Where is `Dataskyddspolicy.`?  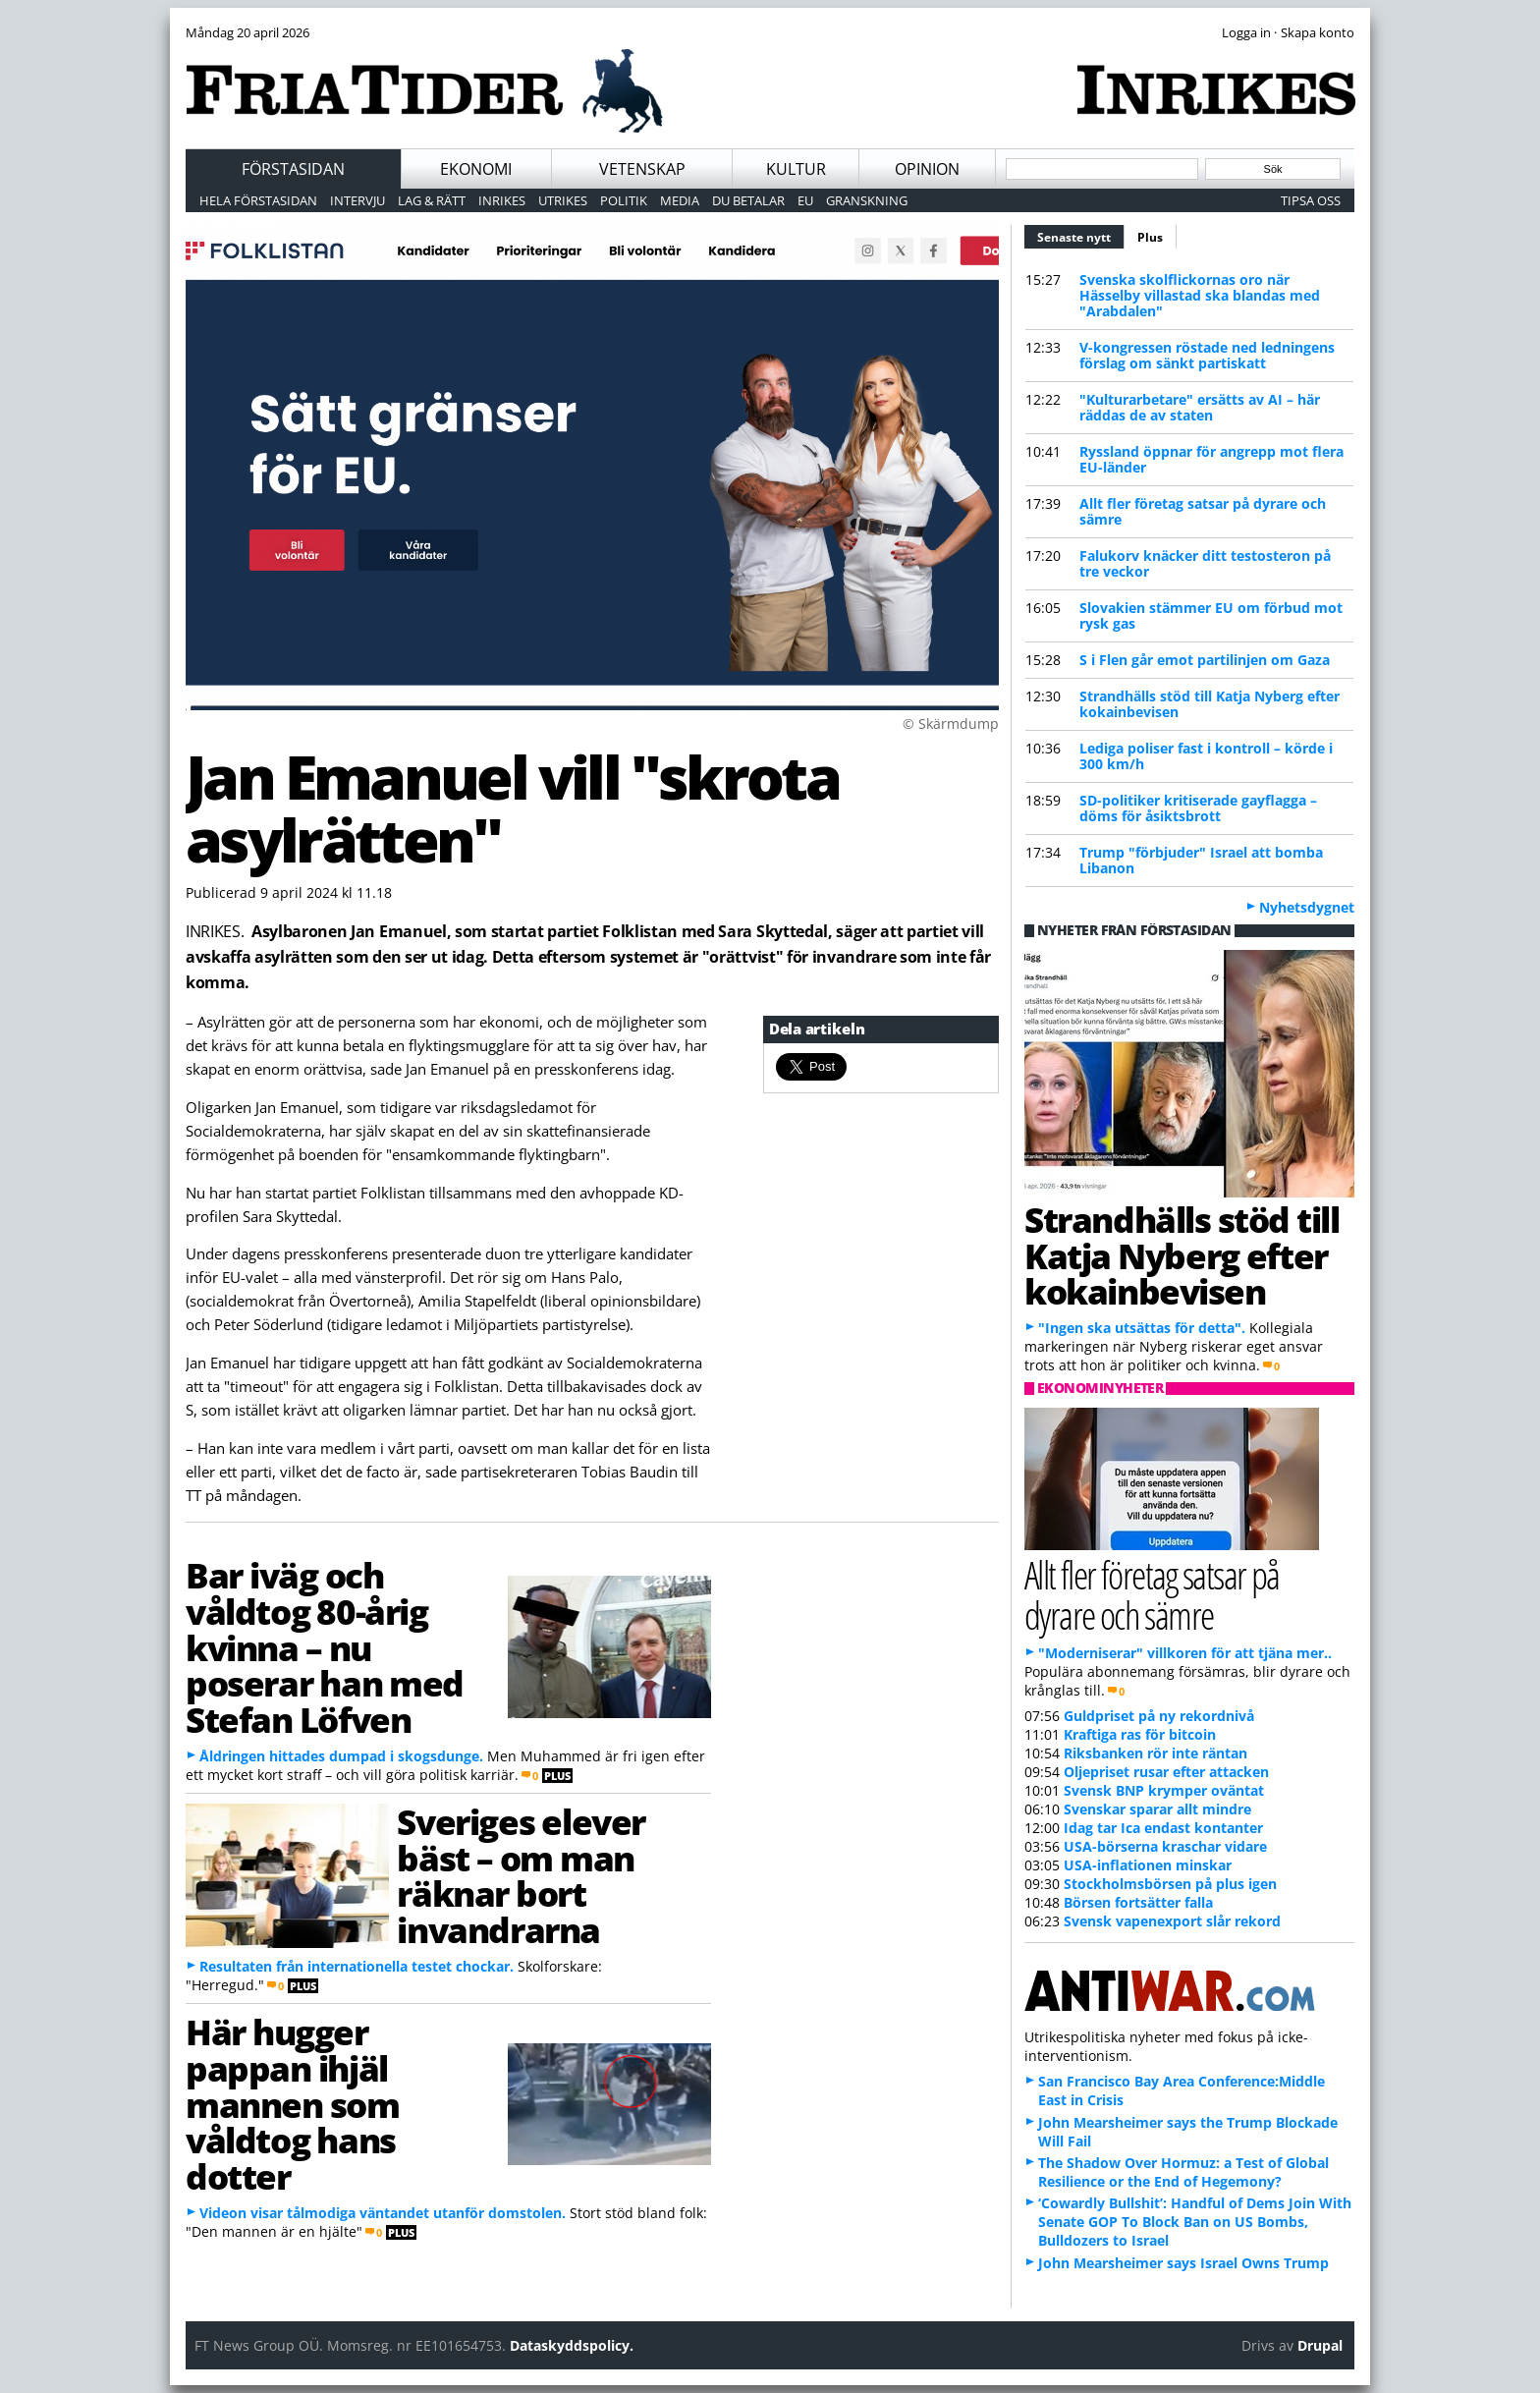
Dataskyddspolicy. is located at coordinates (571, 2345).